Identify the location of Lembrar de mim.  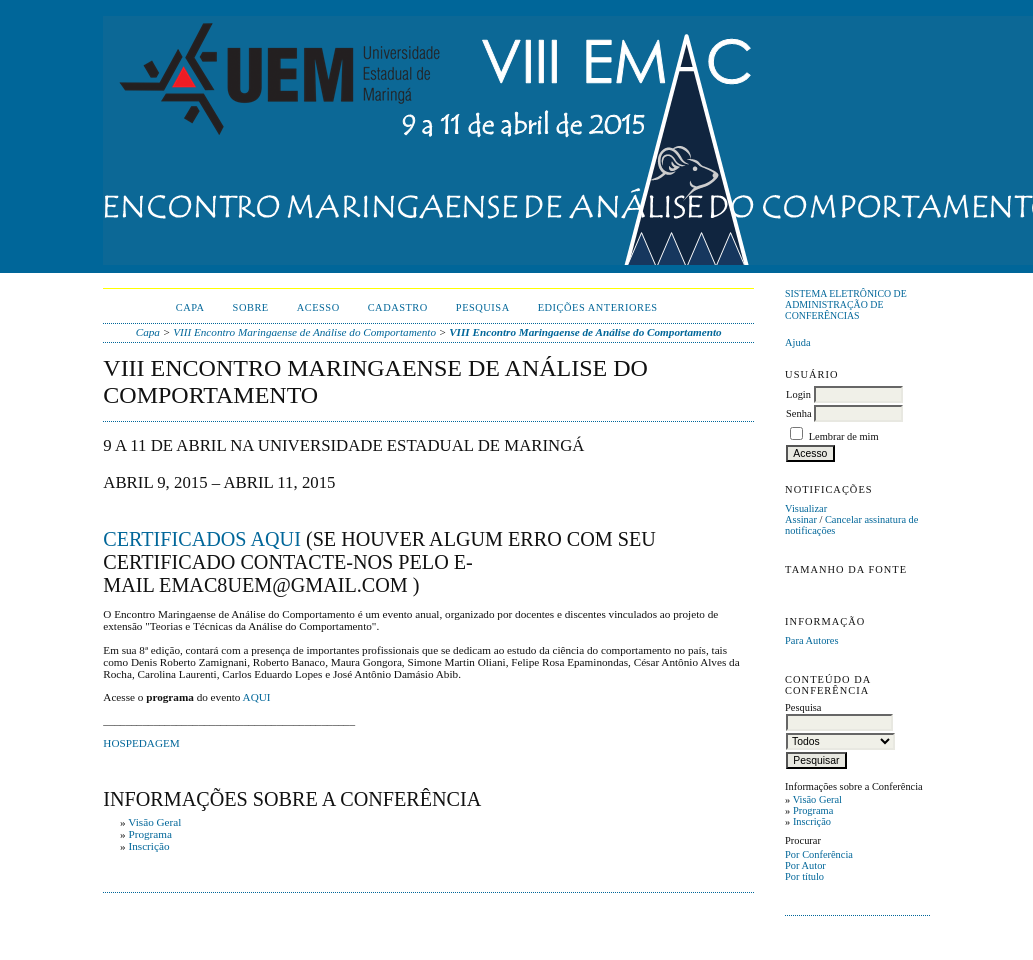
(844, 436).